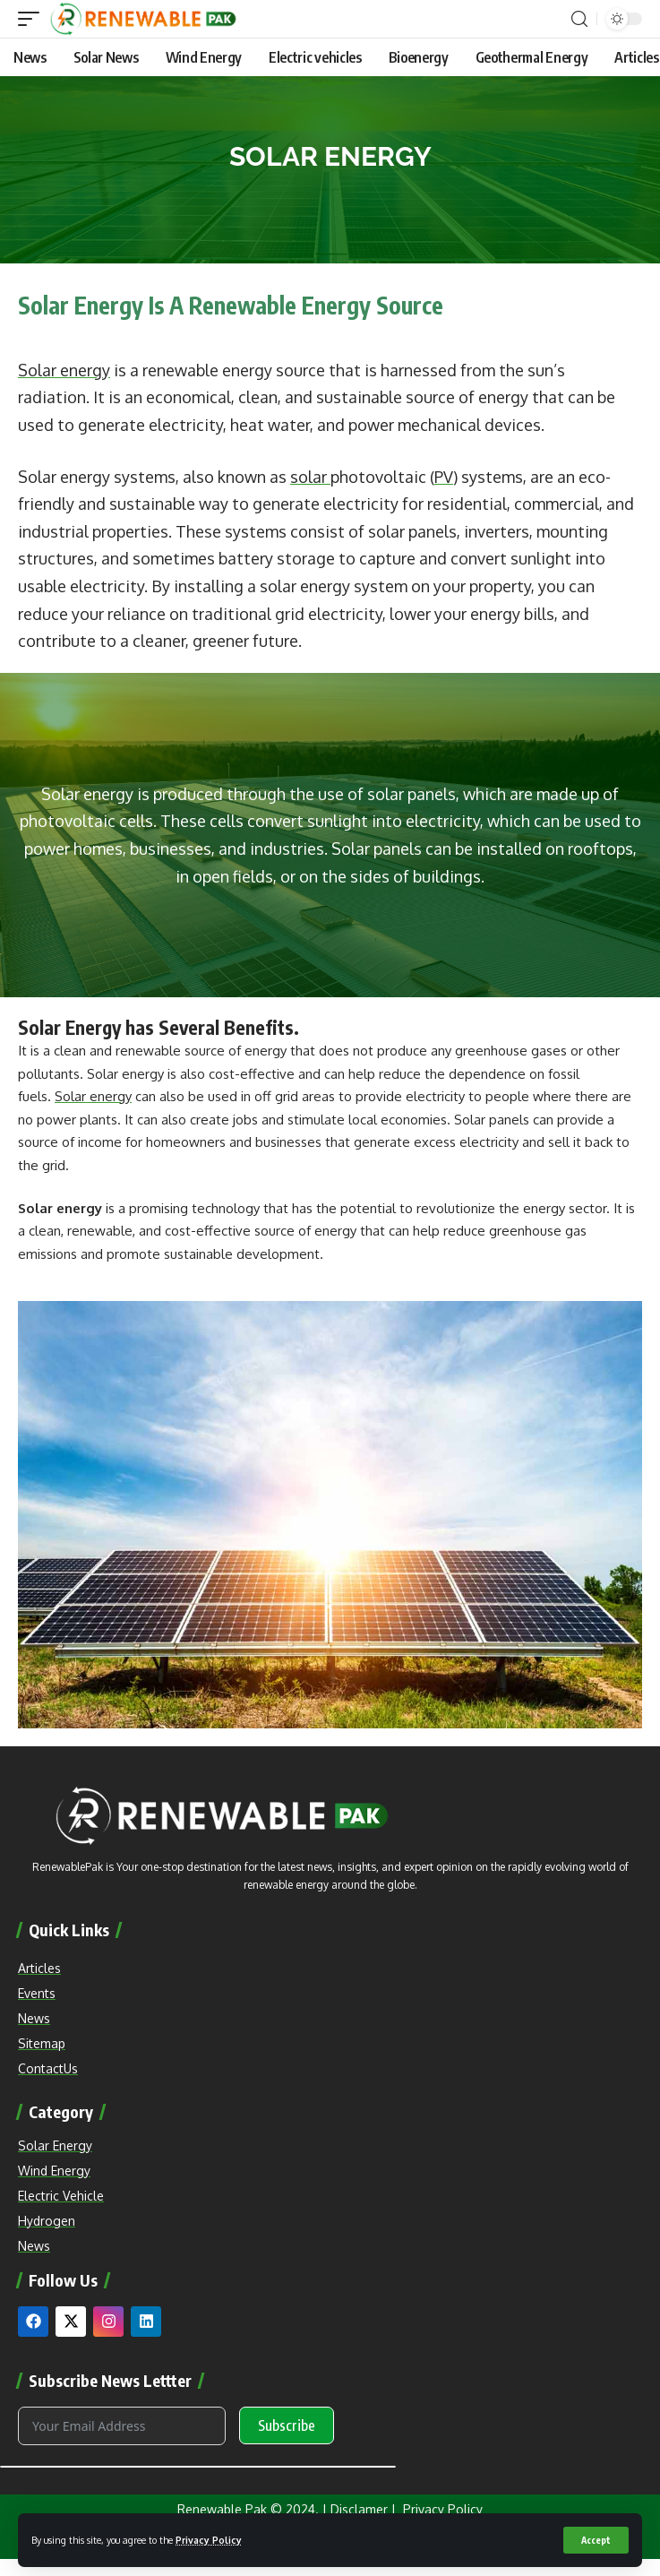 The image size is (660, 2576). I want to click on Disclamer, so click(359, 2509).